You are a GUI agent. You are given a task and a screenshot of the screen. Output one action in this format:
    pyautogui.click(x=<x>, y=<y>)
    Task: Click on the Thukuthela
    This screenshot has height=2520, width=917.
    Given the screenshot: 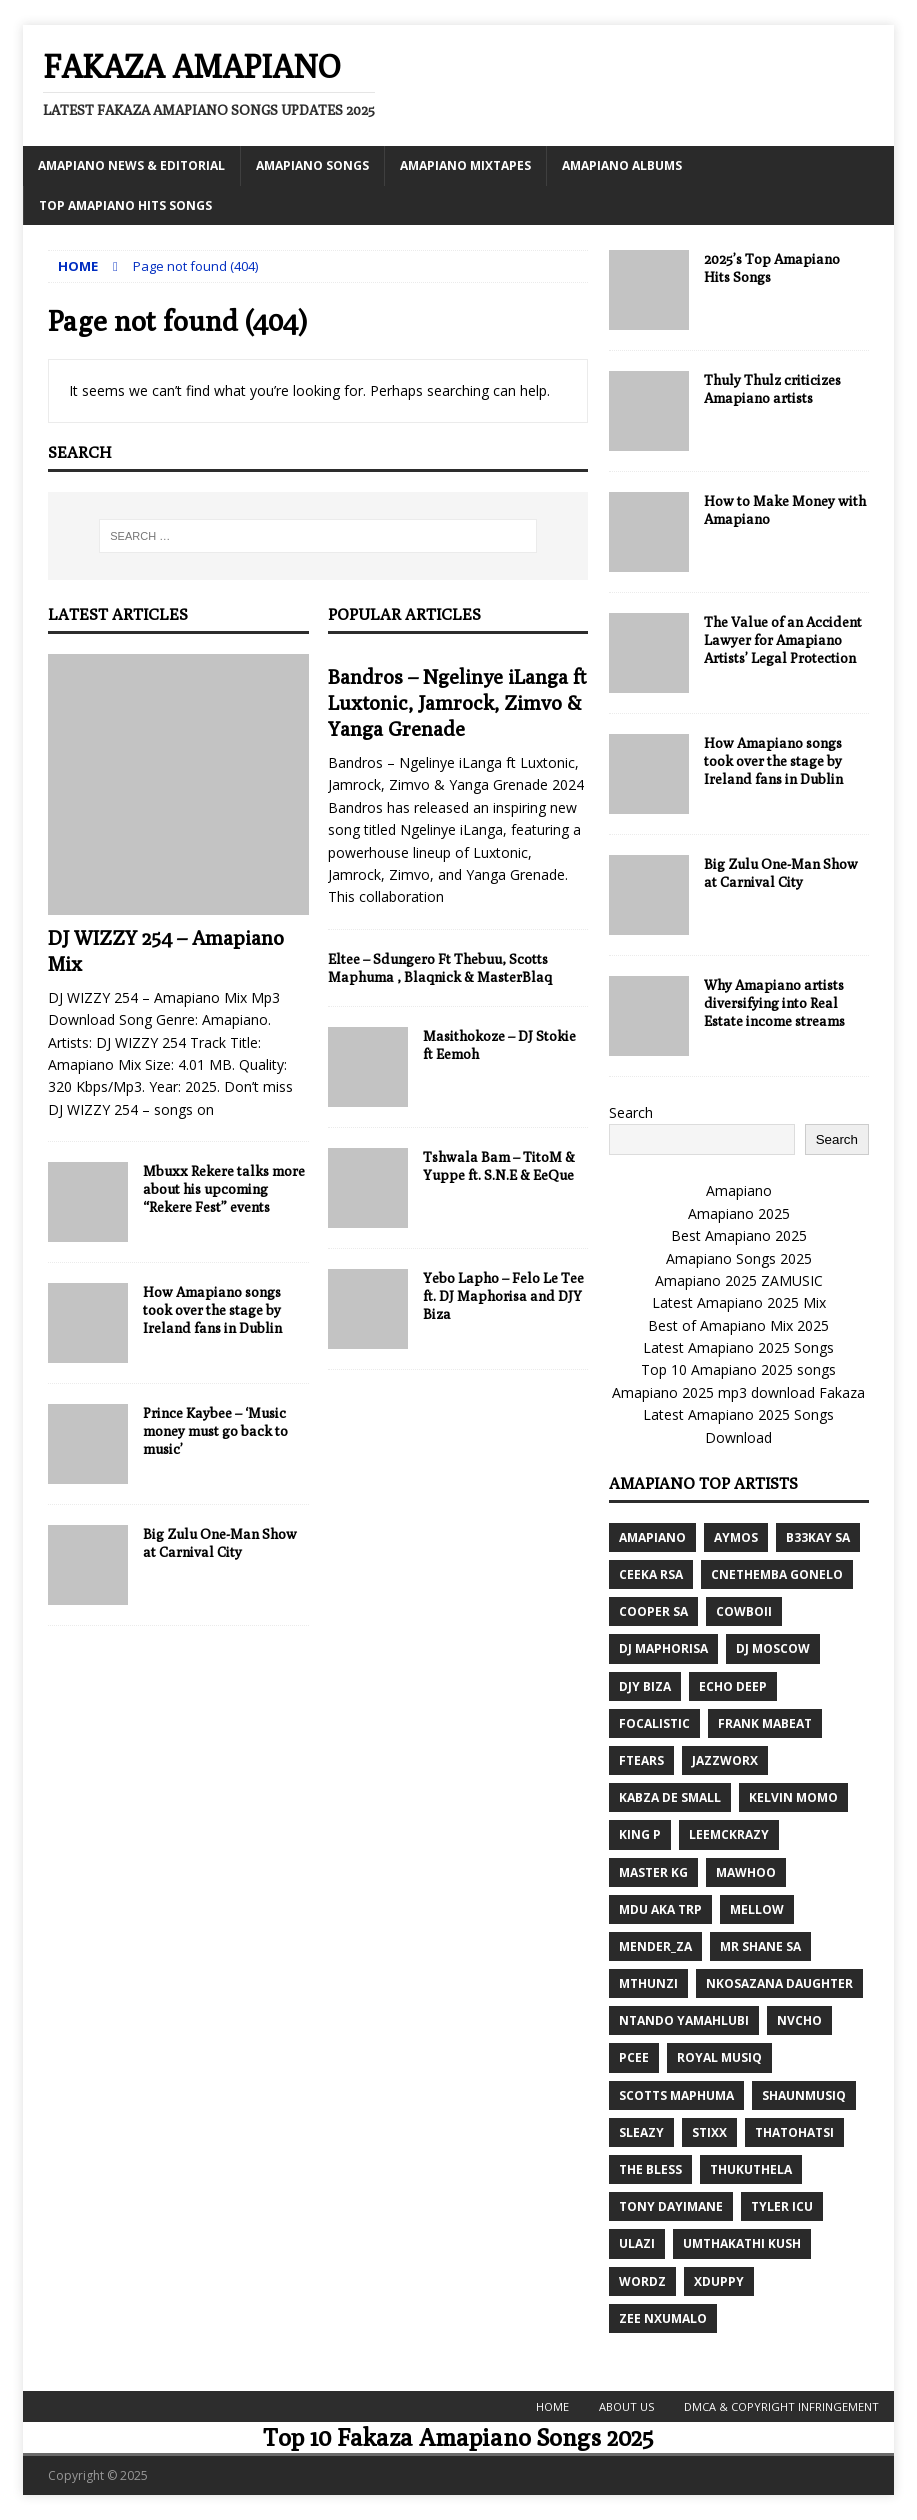 What is the action you would take?
    pyautogui.click(x=751, y=2169)
    